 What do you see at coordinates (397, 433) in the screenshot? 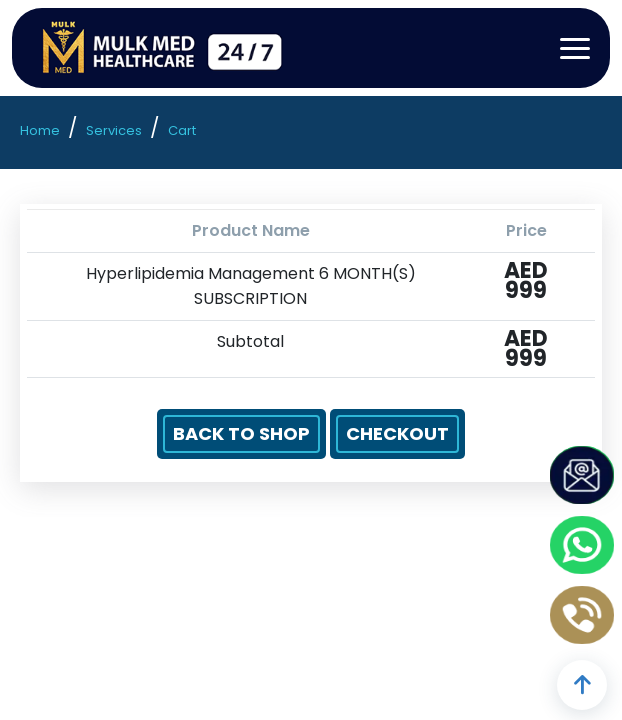
I see `Checkout` at bounding box center [397, 433].